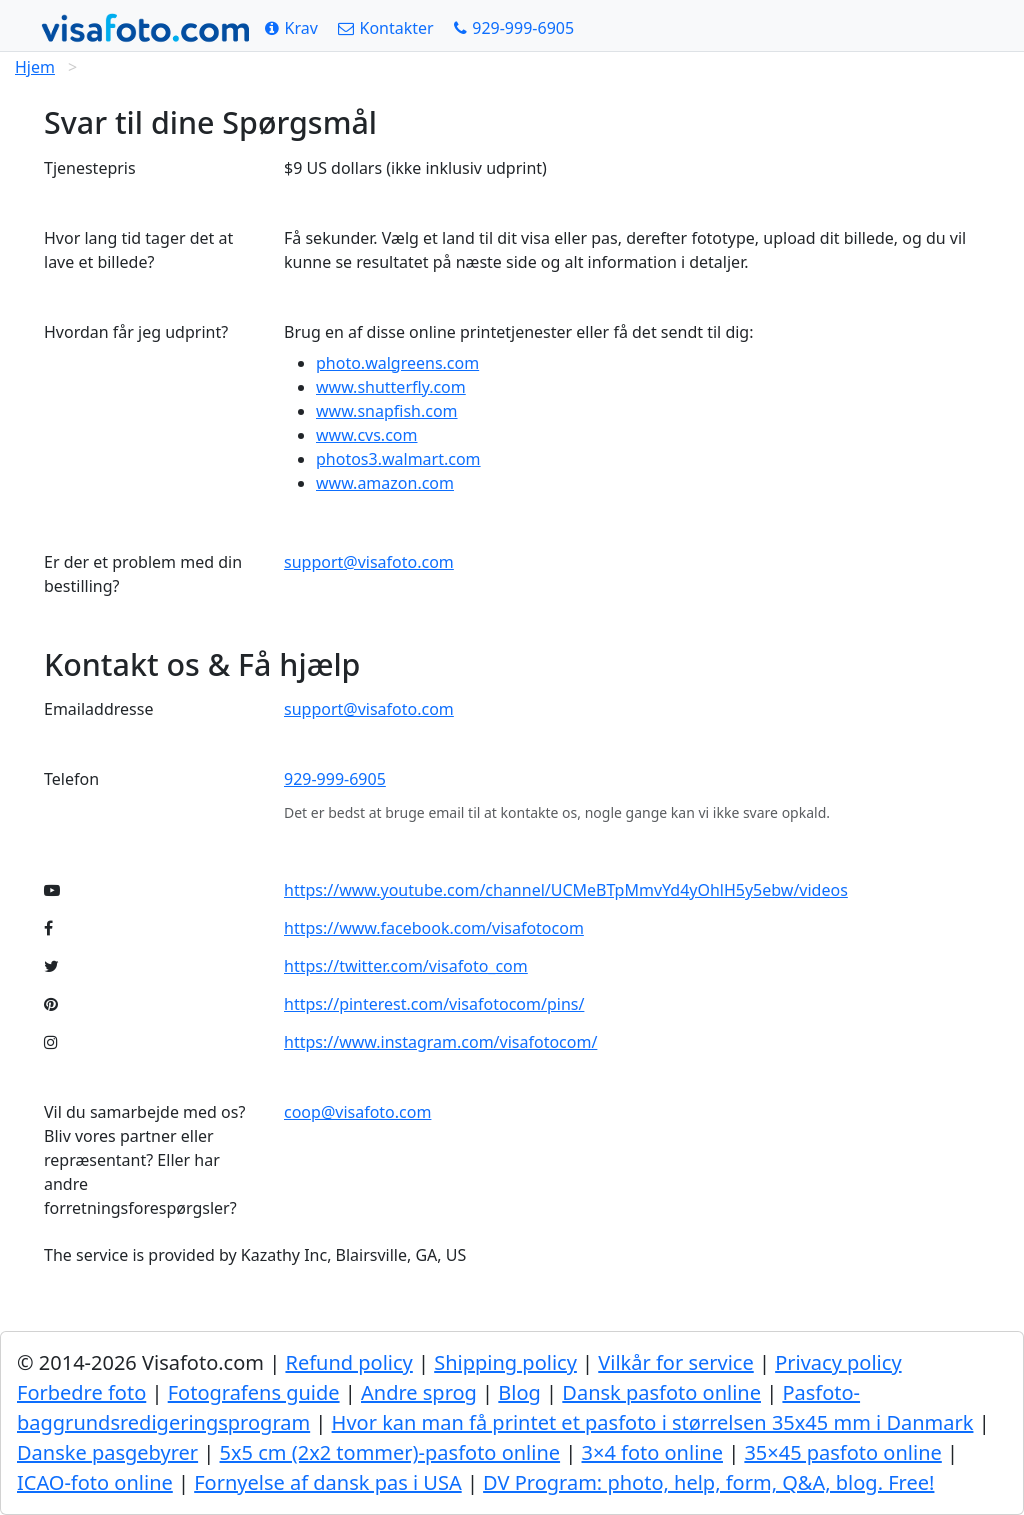 The height and width of the screenshot is (1515, 1024). Describe the element at coordinates (661, 1392) in the screenshot. I see `Dansk pasfoto online` at that location.